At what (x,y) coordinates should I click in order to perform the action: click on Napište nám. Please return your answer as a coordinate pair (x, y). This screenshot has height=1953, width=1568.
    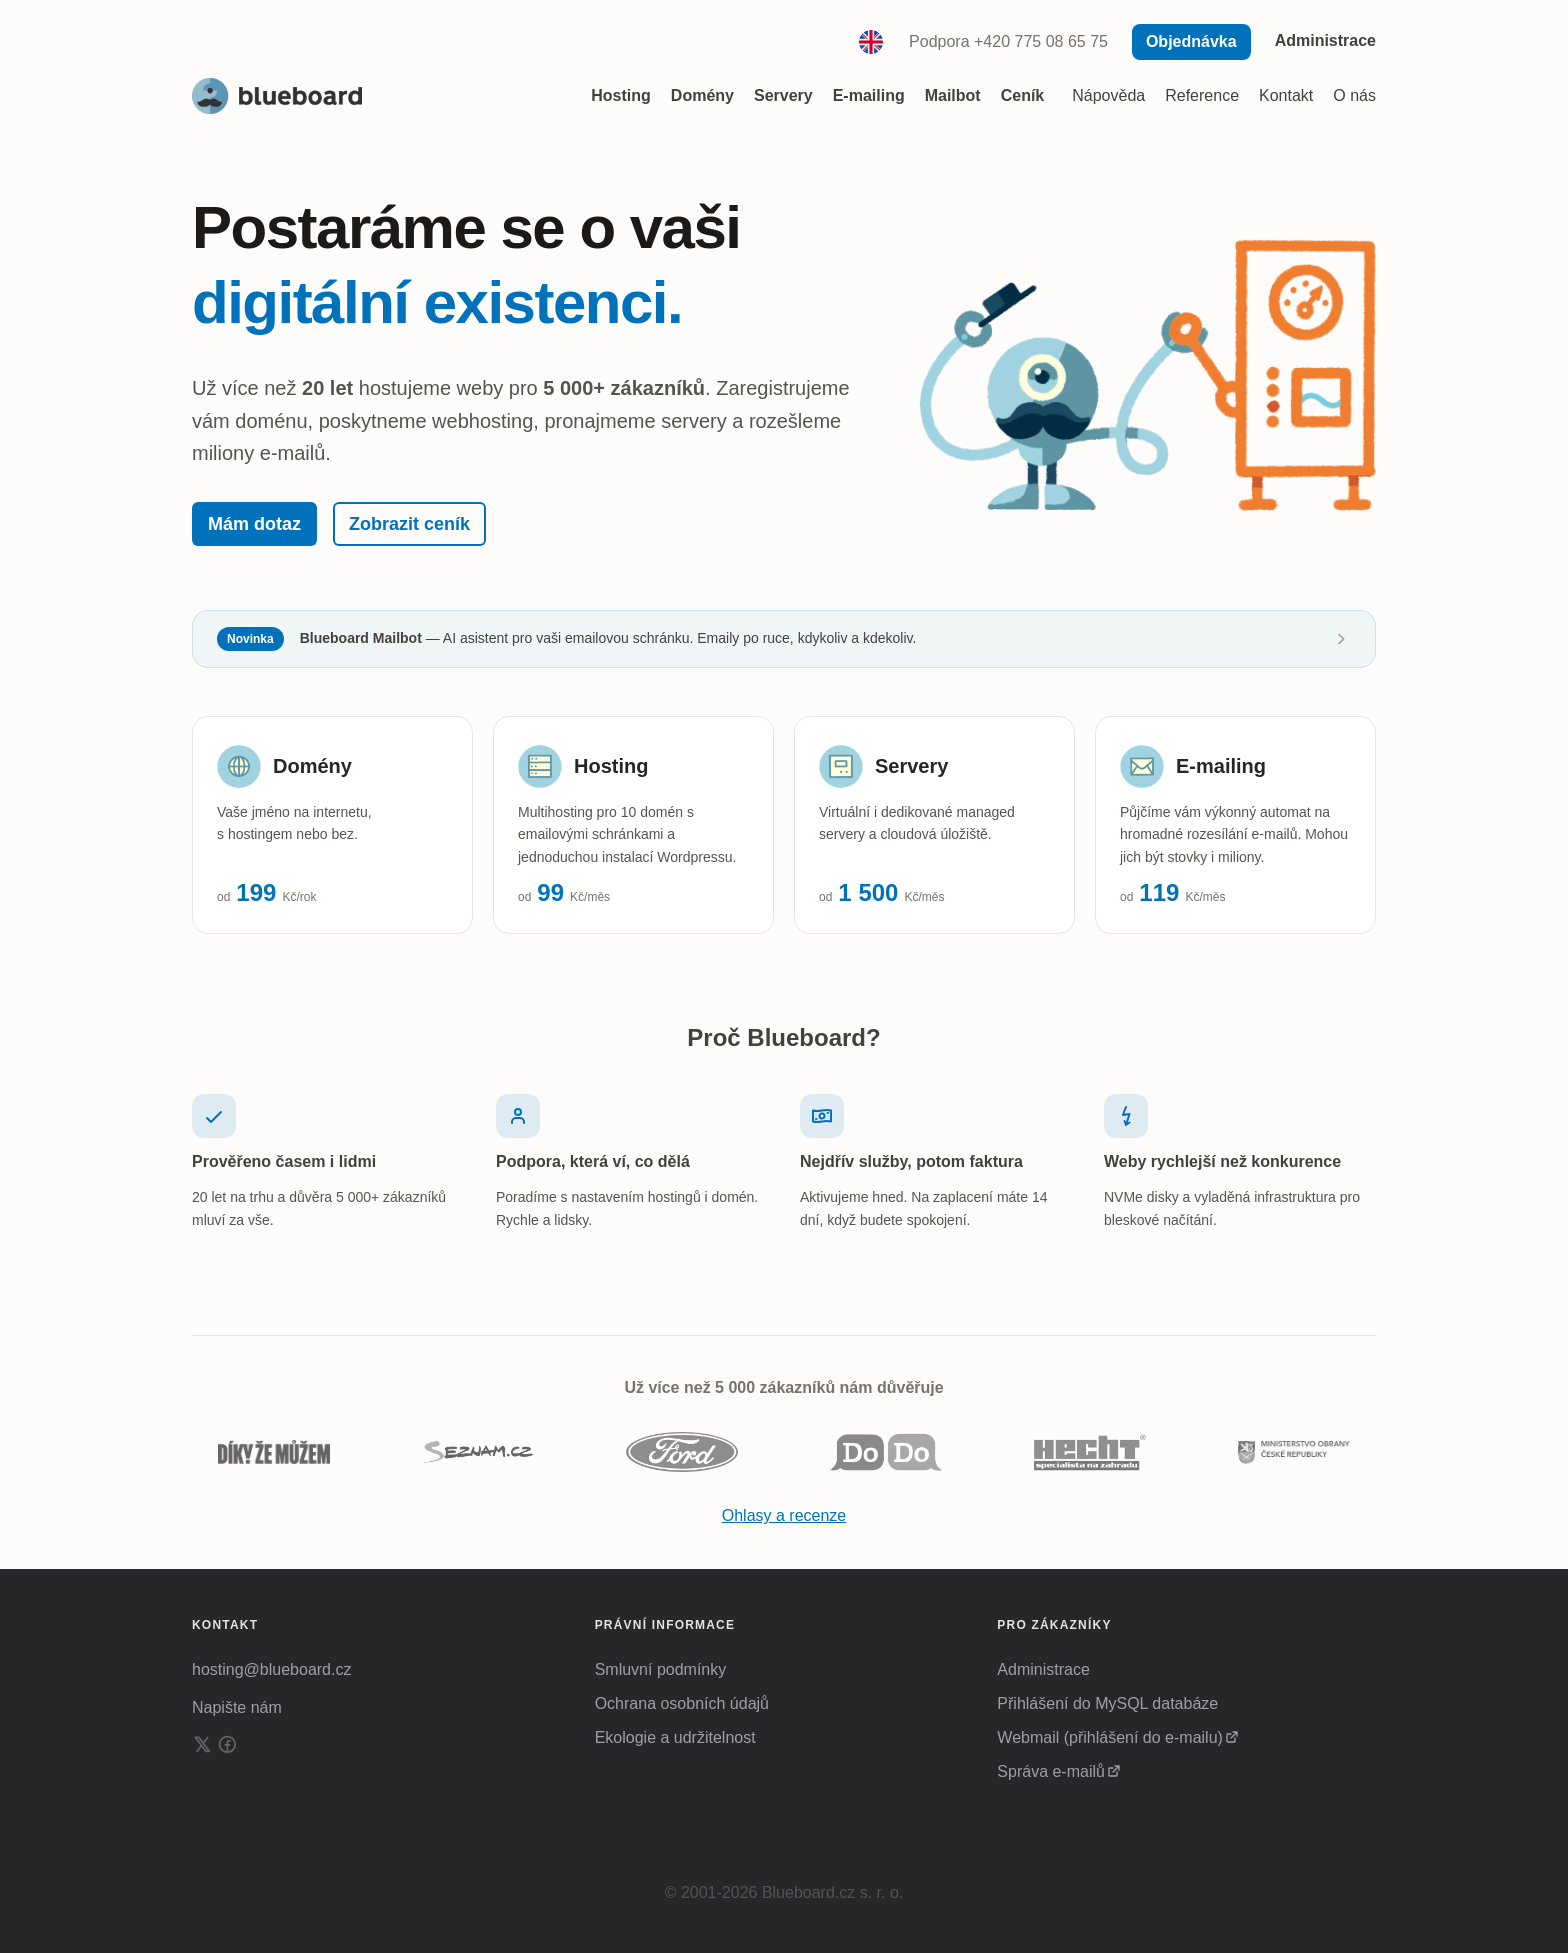
    Looking at the image, I should click on (237, 1707).